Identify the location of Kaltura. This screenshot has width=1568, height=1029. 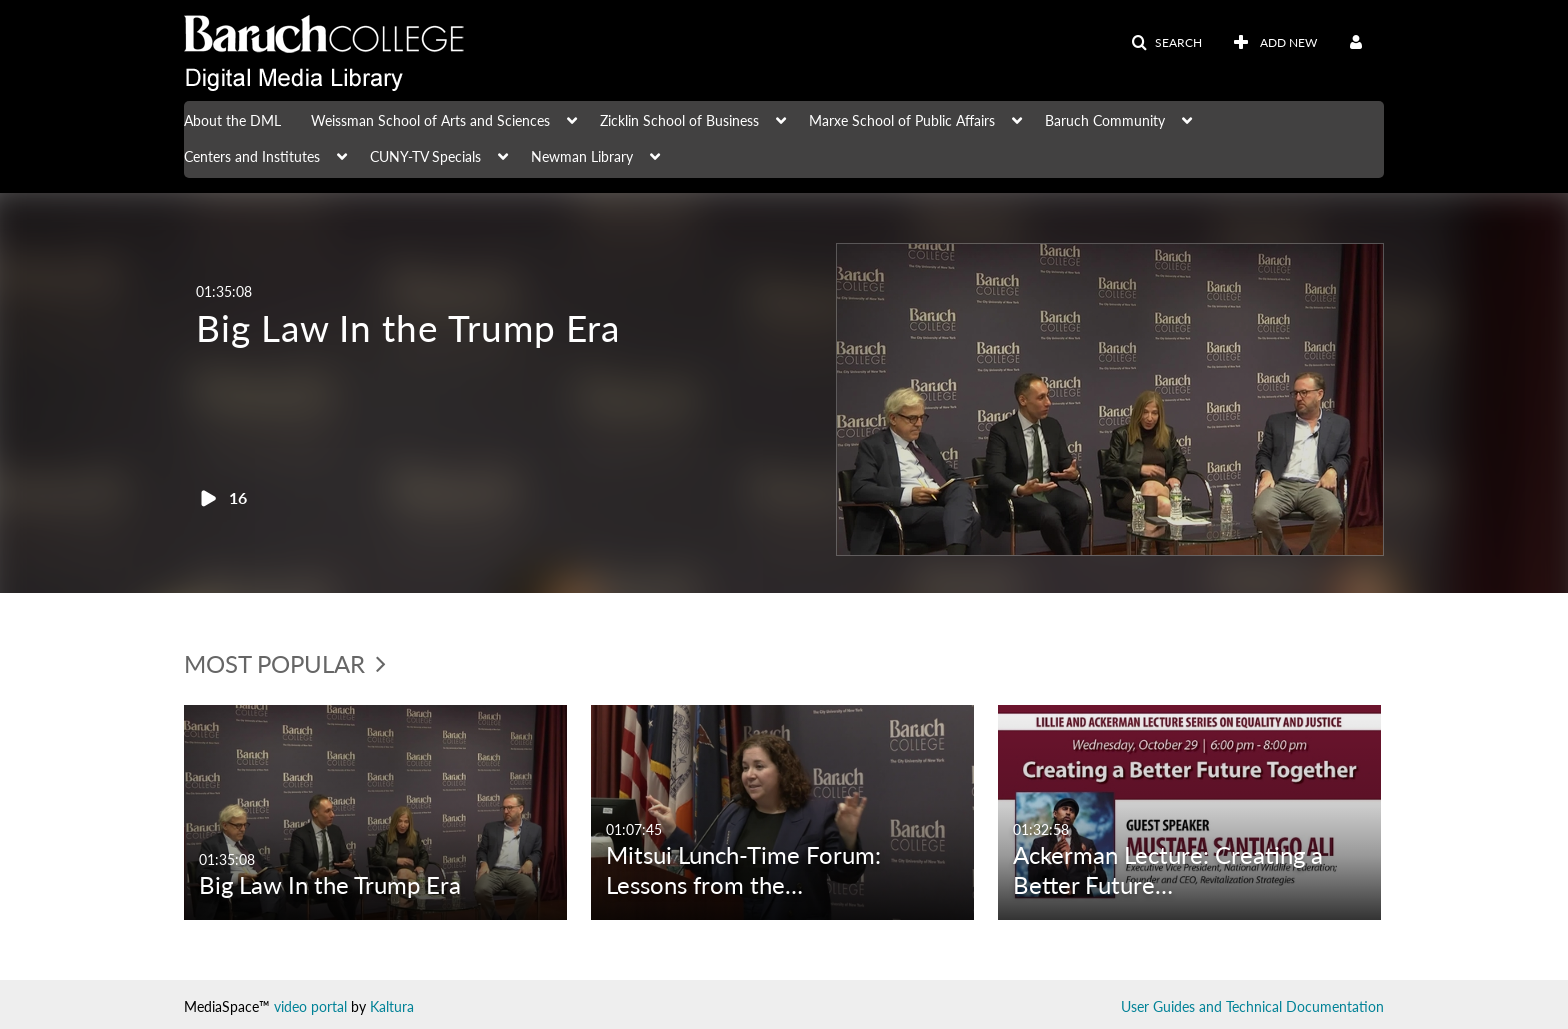
(392, 1006).